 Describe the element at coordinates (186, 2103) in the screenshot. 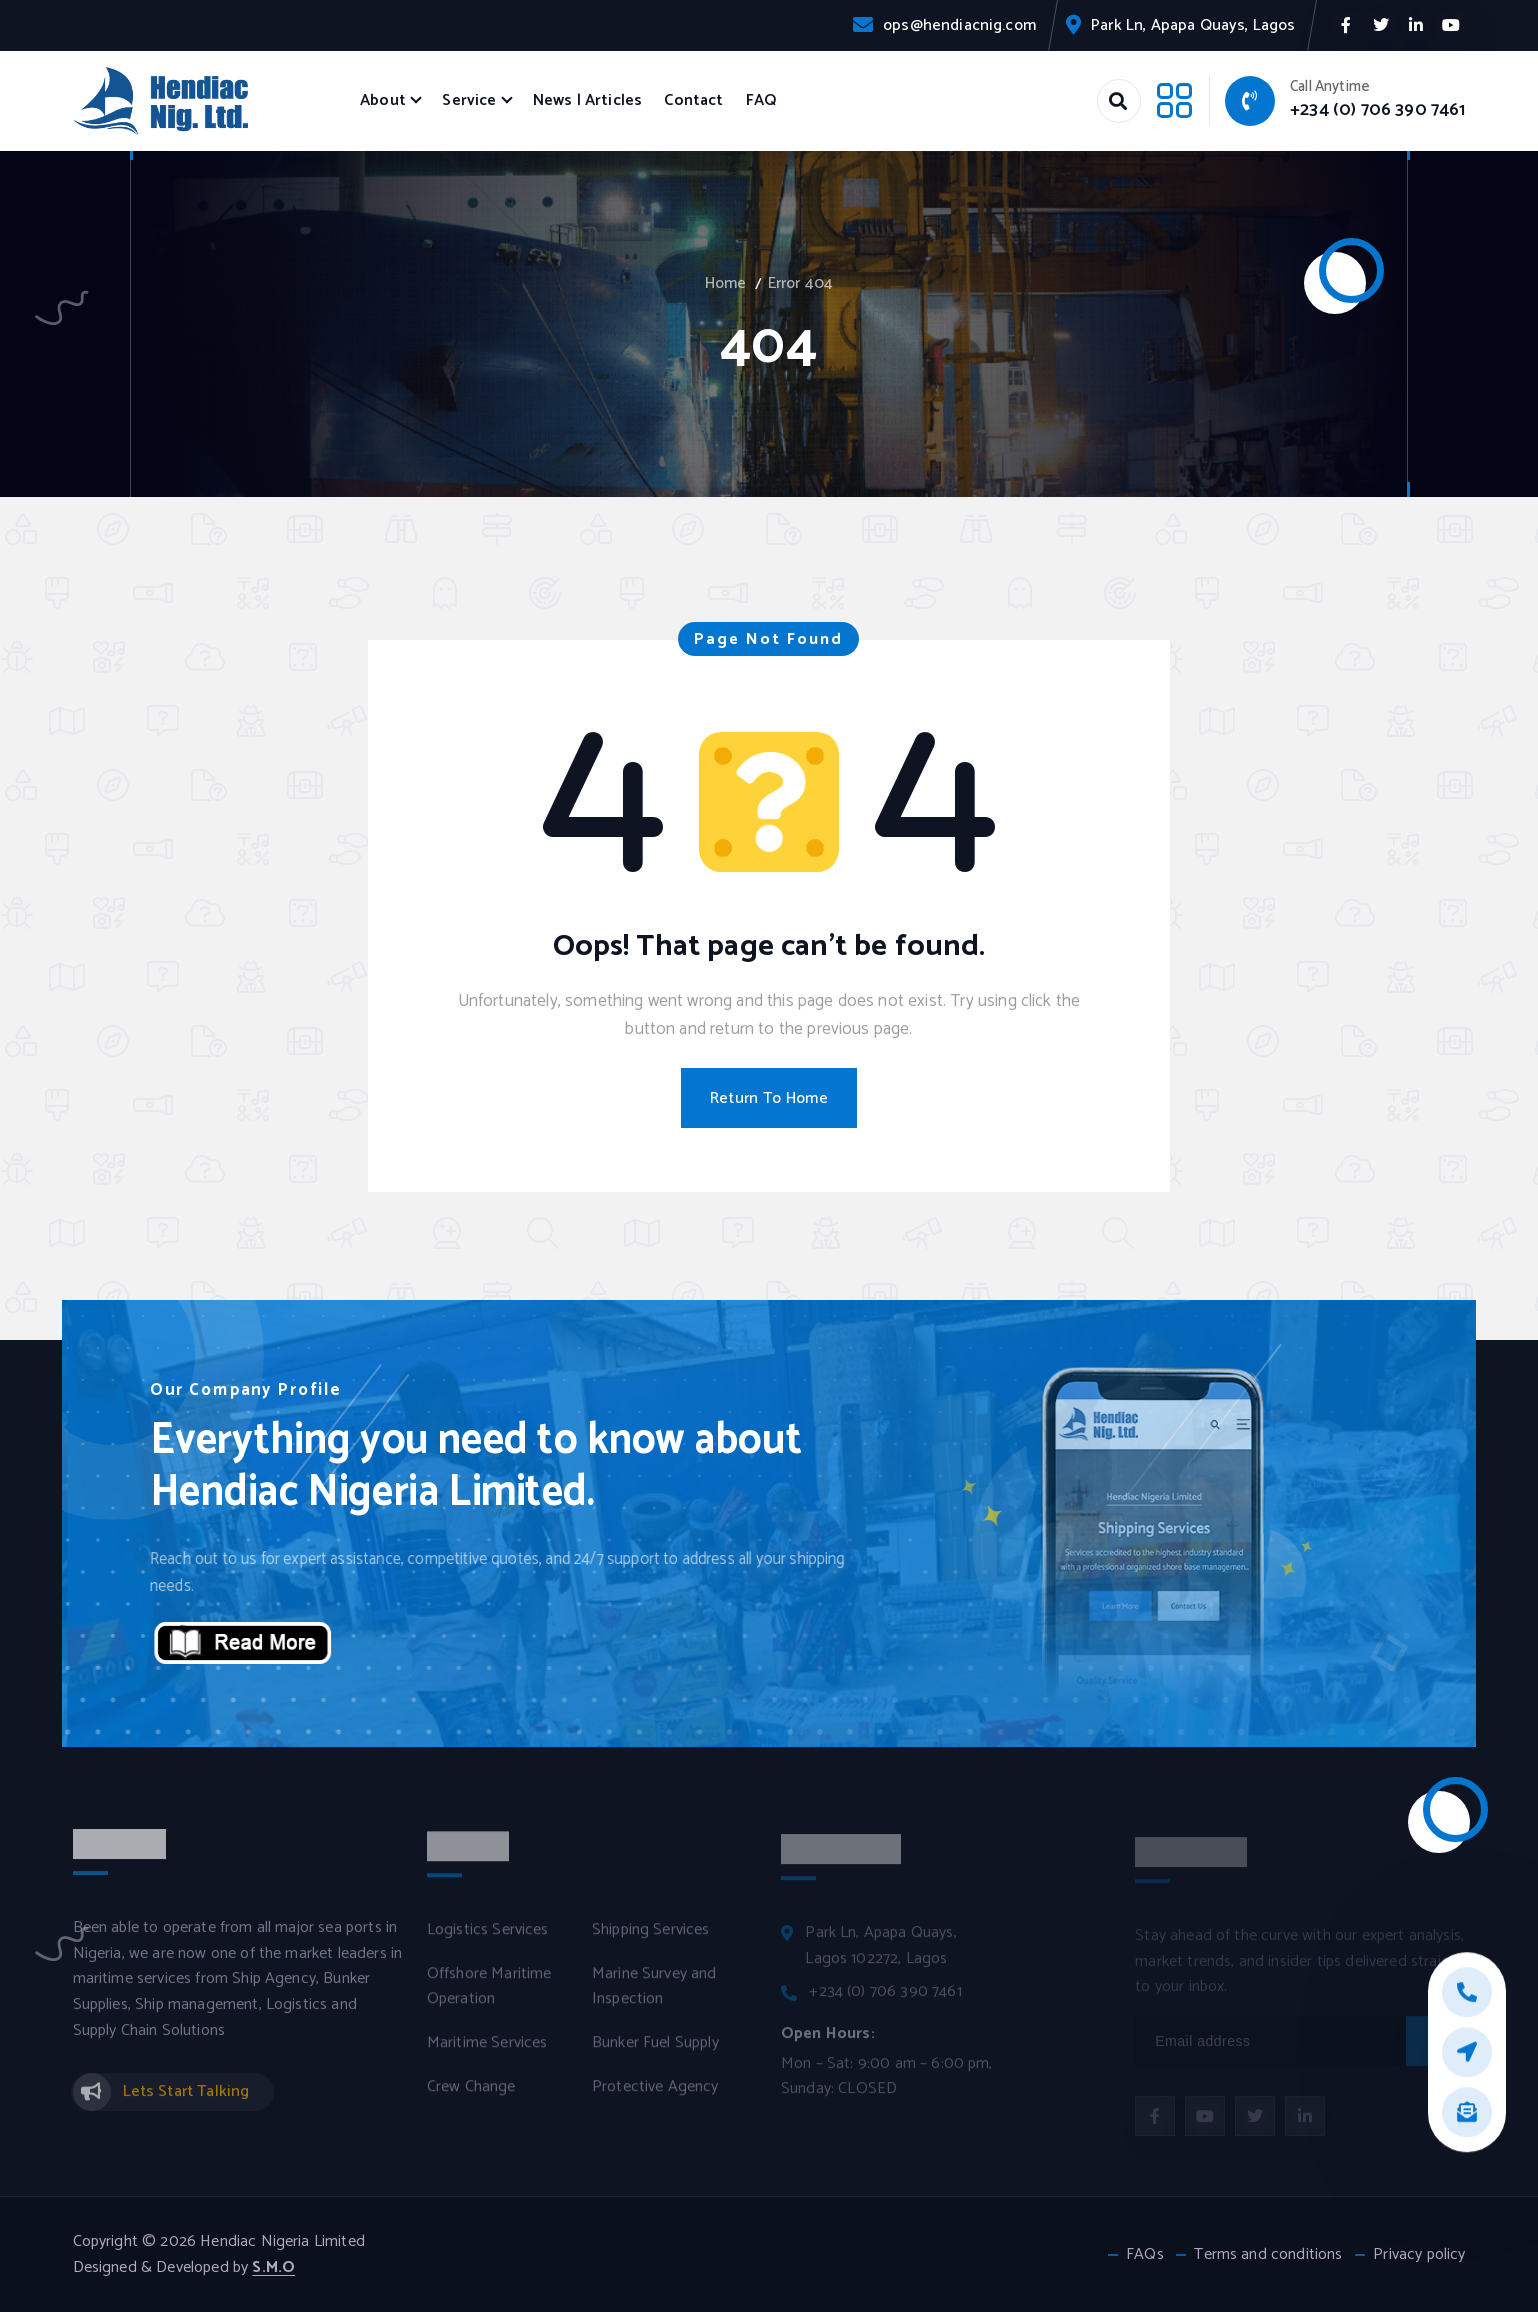

I see `Lets Start Talking` at that location.